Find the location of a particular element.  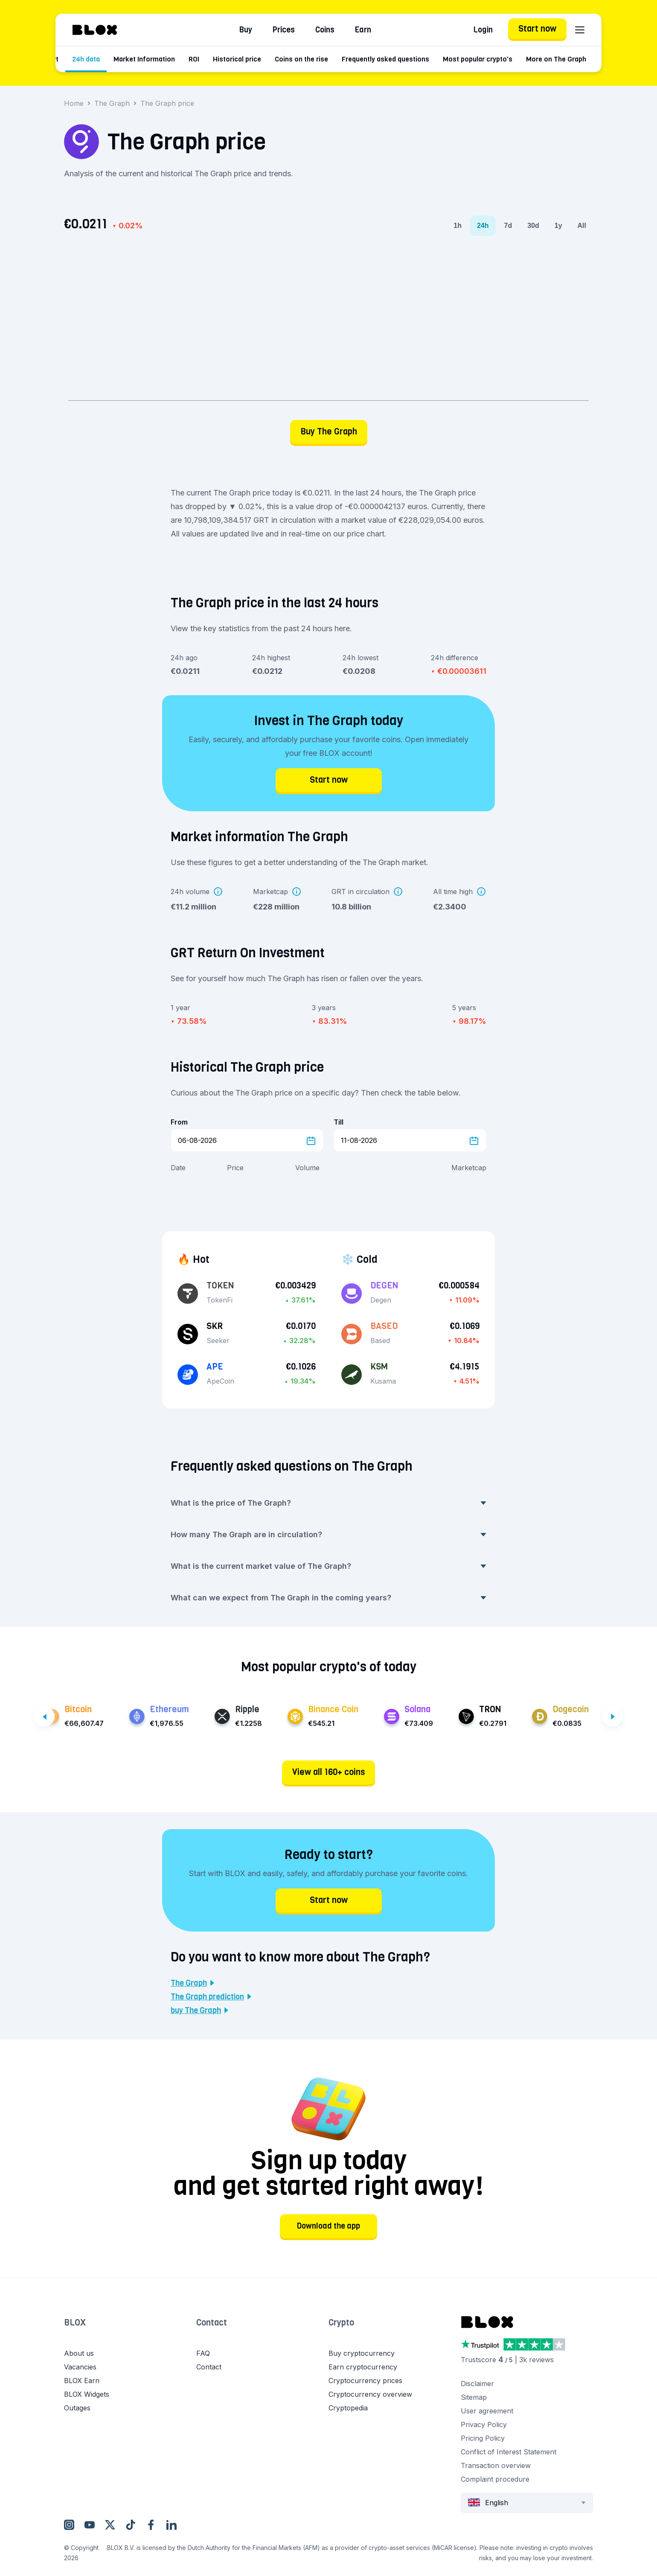

What can we expect from The Graph in the coming years? [button] is located at coordinates (328, 1597).